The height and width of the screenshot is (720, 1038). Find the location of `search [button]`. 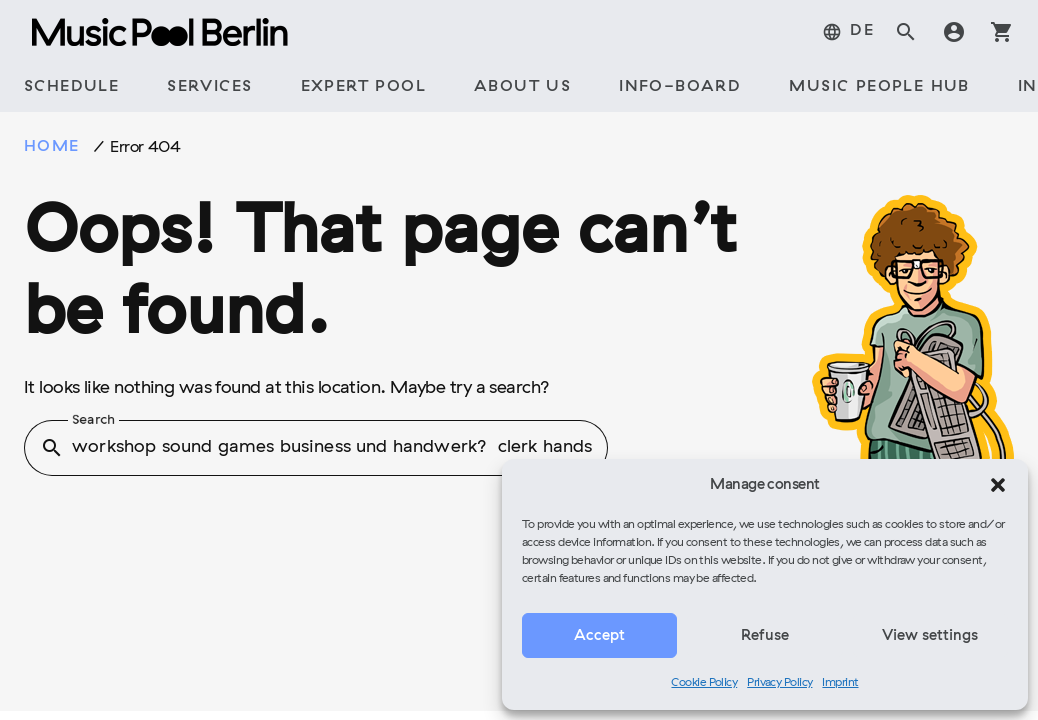

search [button] is located at coordinates (52, 448).